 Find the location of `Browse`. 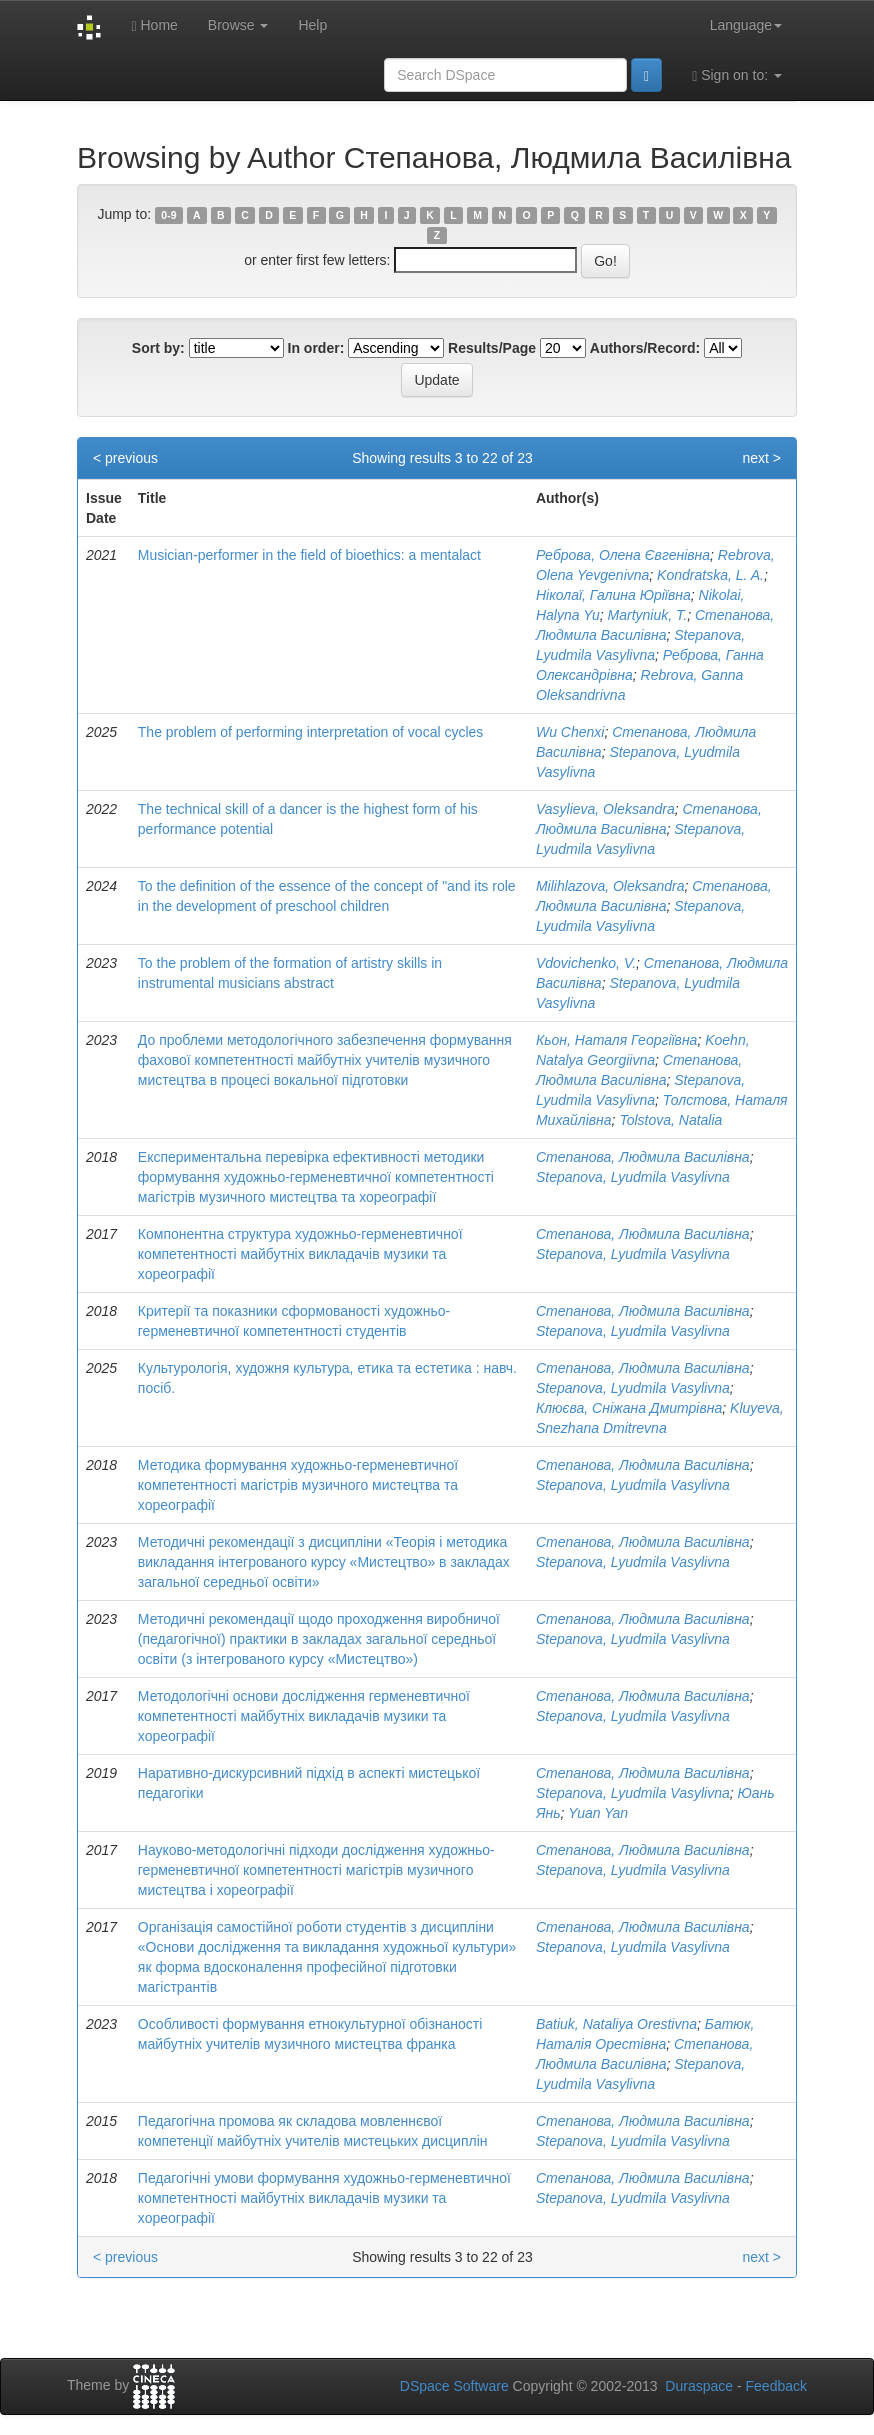

Browse is located at coordinates (238, 25).